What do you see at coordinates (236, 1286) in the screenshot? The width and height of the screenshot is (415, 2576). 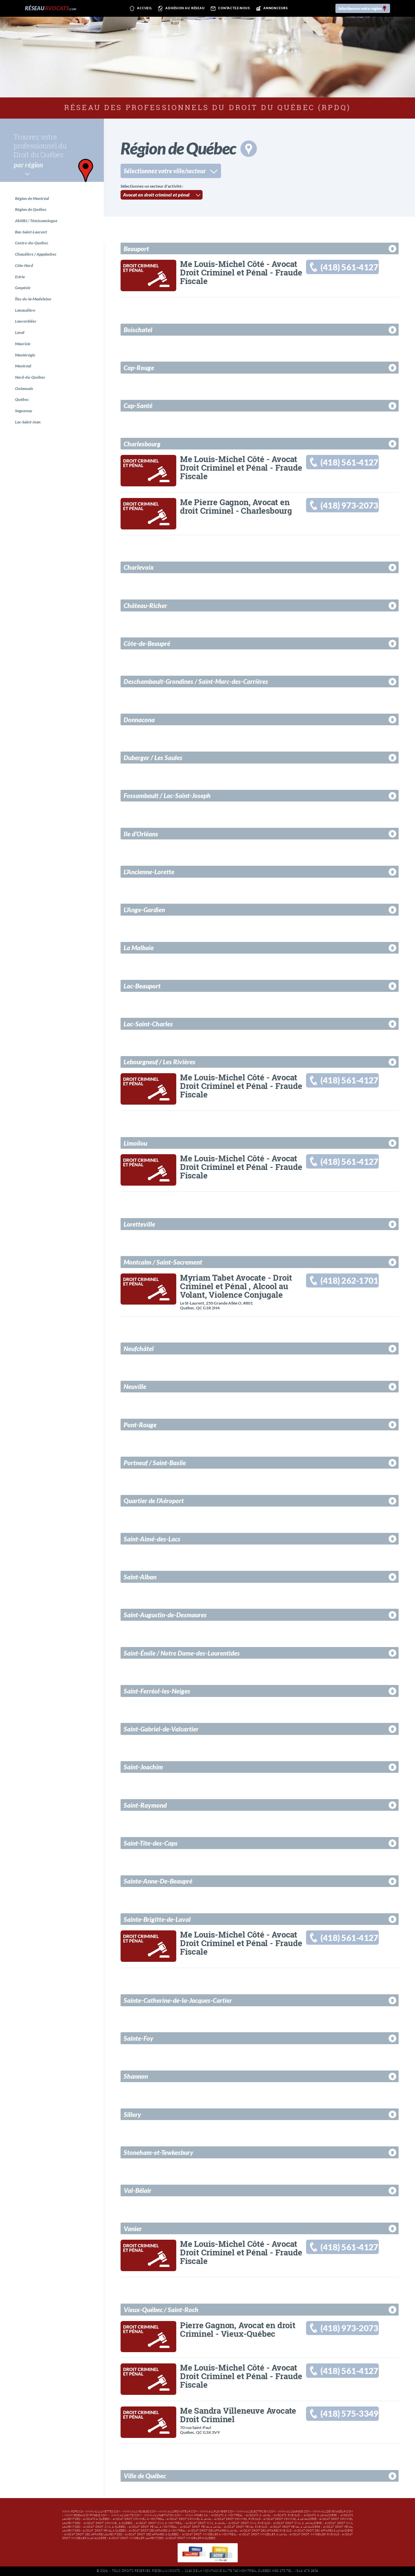 I see `Myriam Tabet Avocate - Droit Criminel et Pénal , Alcool au Volant, Violence Conjugale` at bounding box center [236, 1286].